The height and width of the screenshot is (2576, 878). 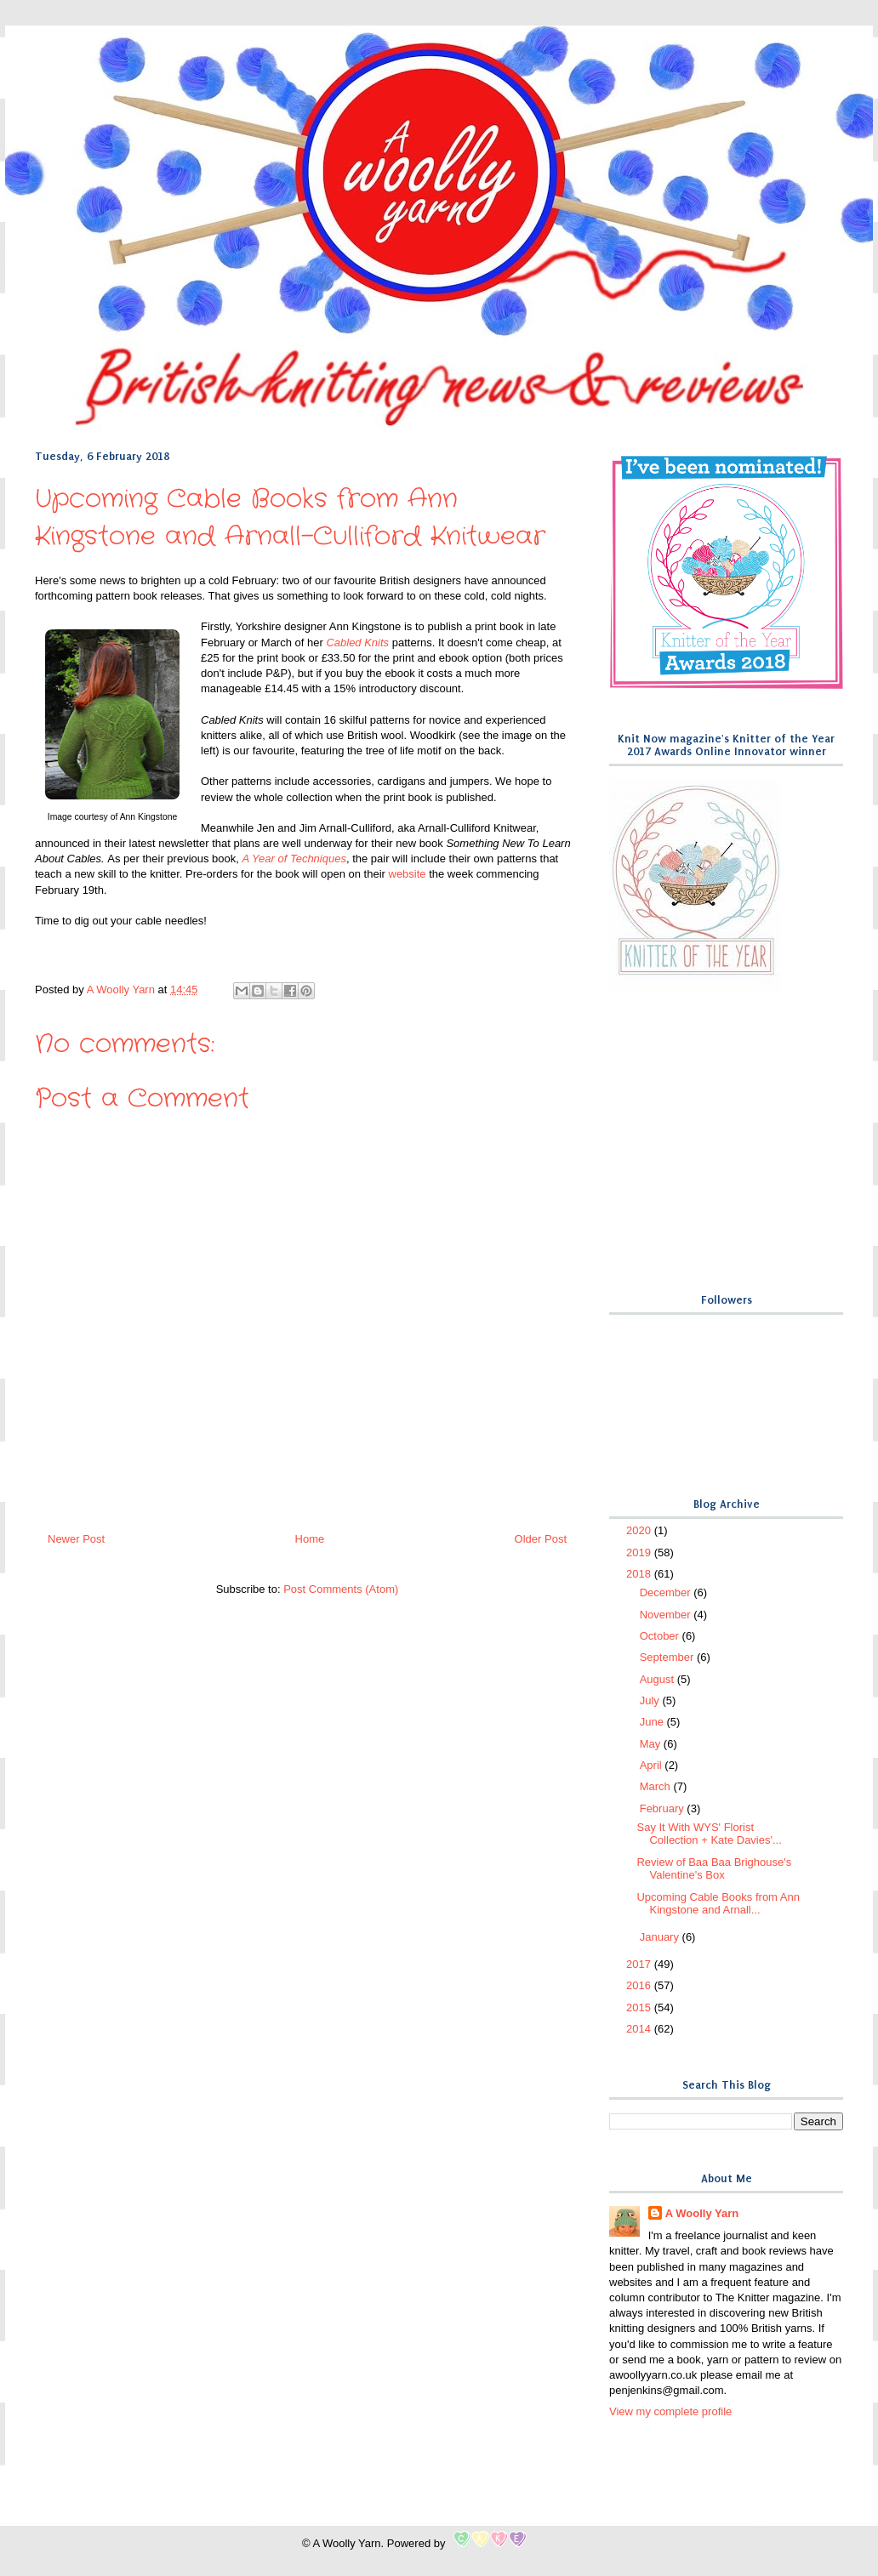 What do you see at coordinates (310, 1539) in the screenshot?
I see `Home` at bounding box center [310, 1539].